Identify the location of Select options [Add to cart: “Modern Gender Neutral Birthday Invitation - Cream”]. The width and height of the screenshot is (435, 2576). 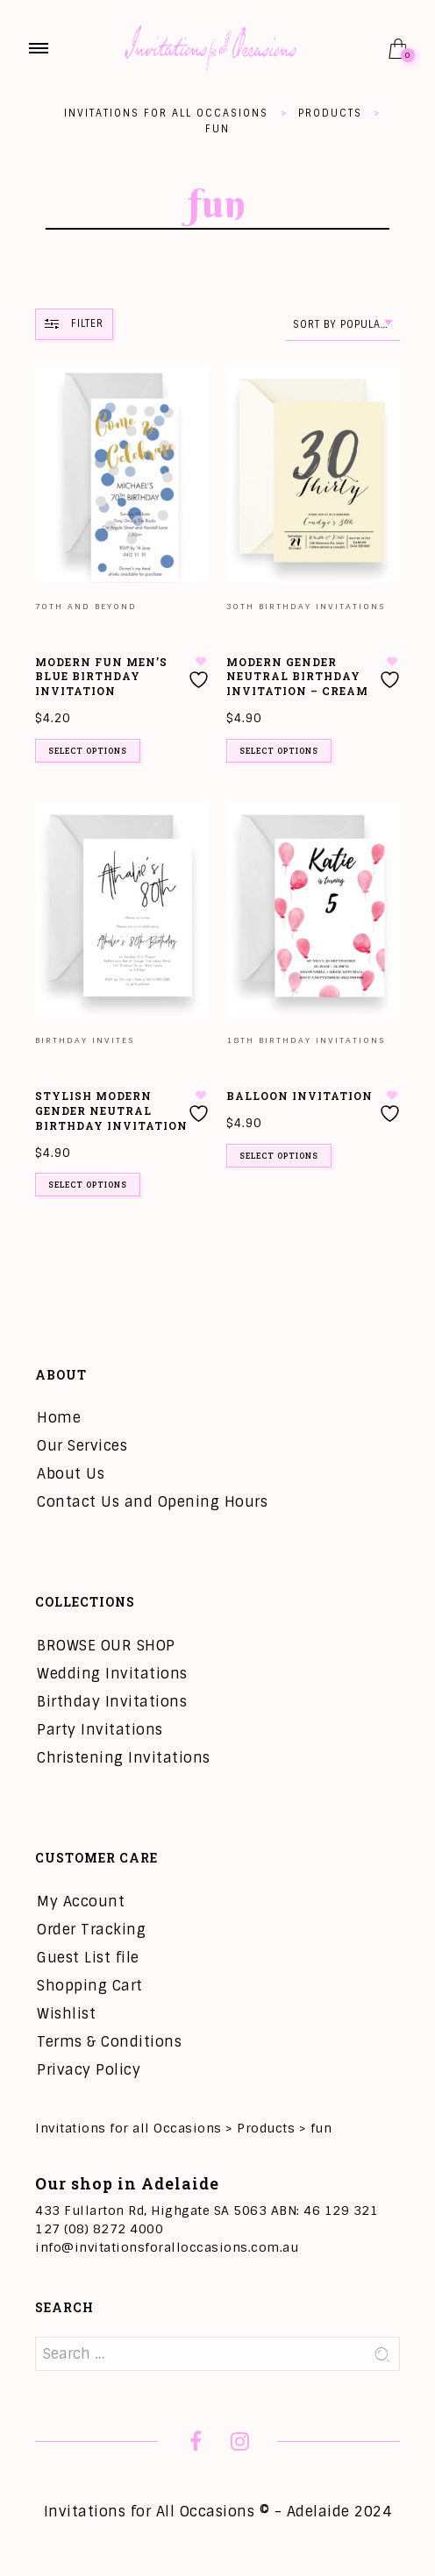
(278, 751).